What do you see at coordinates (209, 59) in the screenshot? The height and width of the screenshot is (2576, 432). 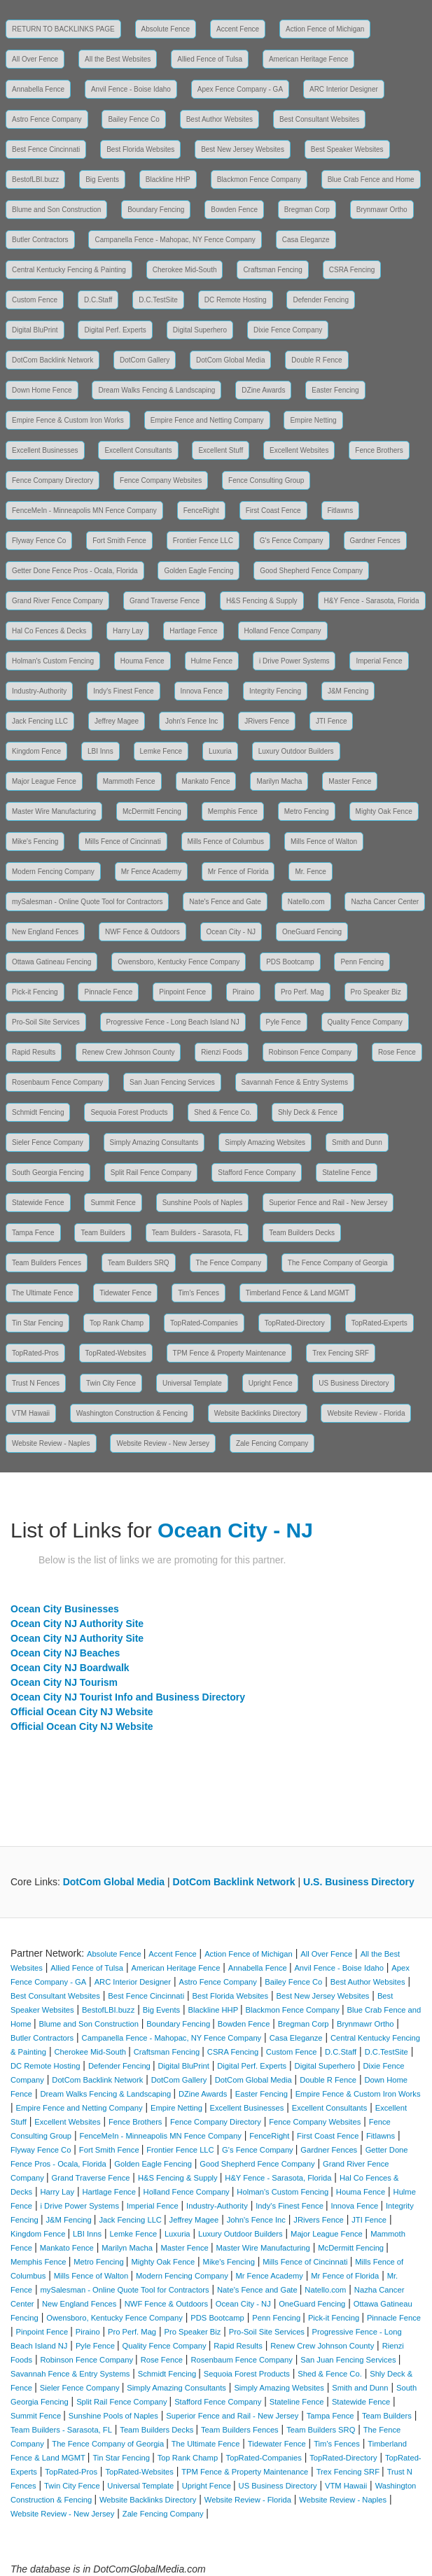 I see `Allied Fence of Tulsa` at bounding box center [209, 59].